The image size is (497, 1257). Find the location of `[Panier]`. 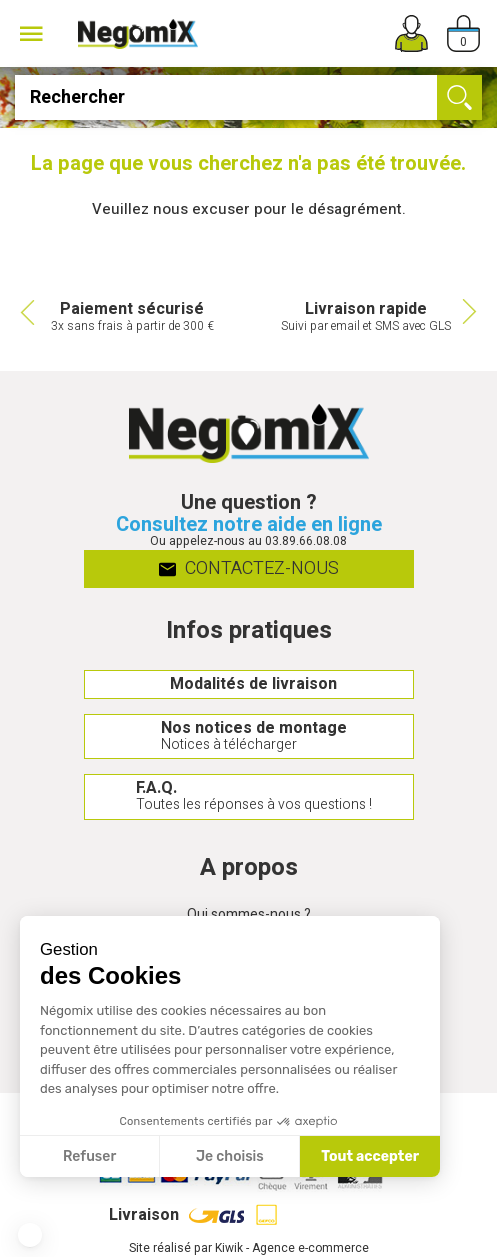

[Panier] is located at coordinates (463, 33).